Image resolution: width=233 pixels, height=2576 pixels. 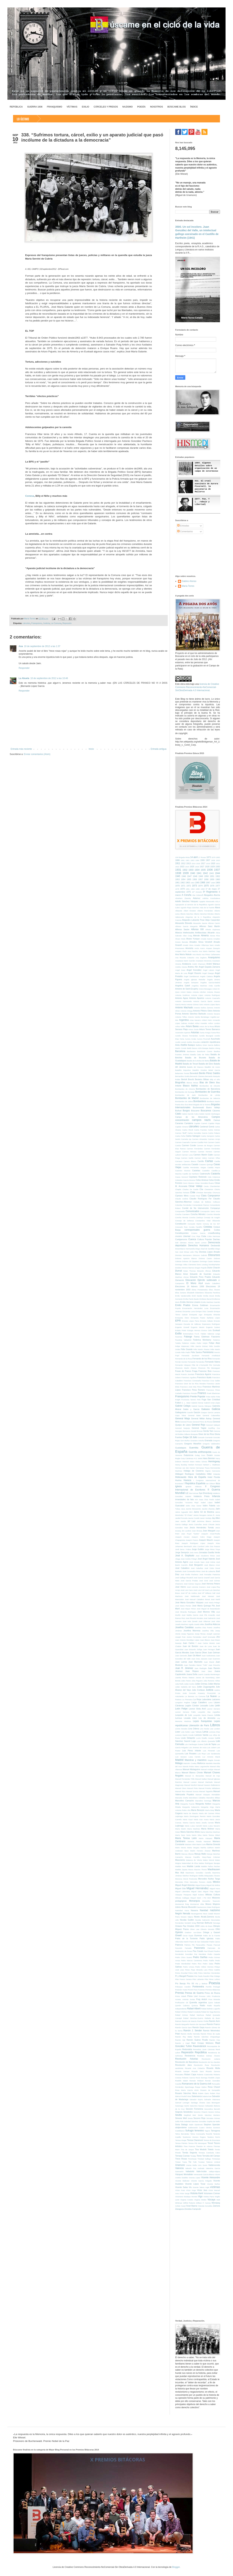 I want to click on Pilar Pérez Leñero, so click(x=212, y=1979).